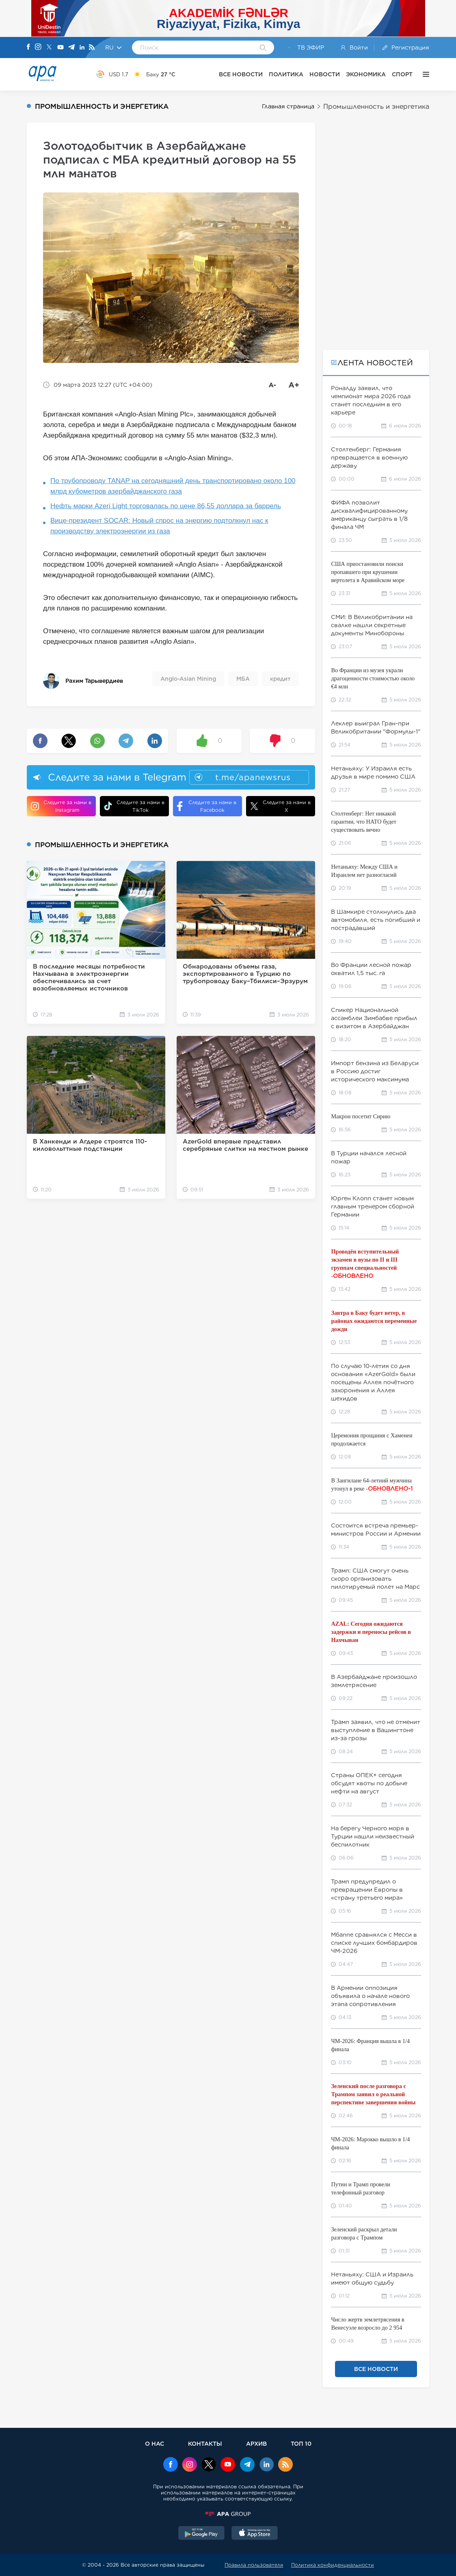 This screenshot has height=2576, width=456. Describe the element at coordinates (376, 106) in the screenshot. I see `Промышленность и энергетика` at that location.